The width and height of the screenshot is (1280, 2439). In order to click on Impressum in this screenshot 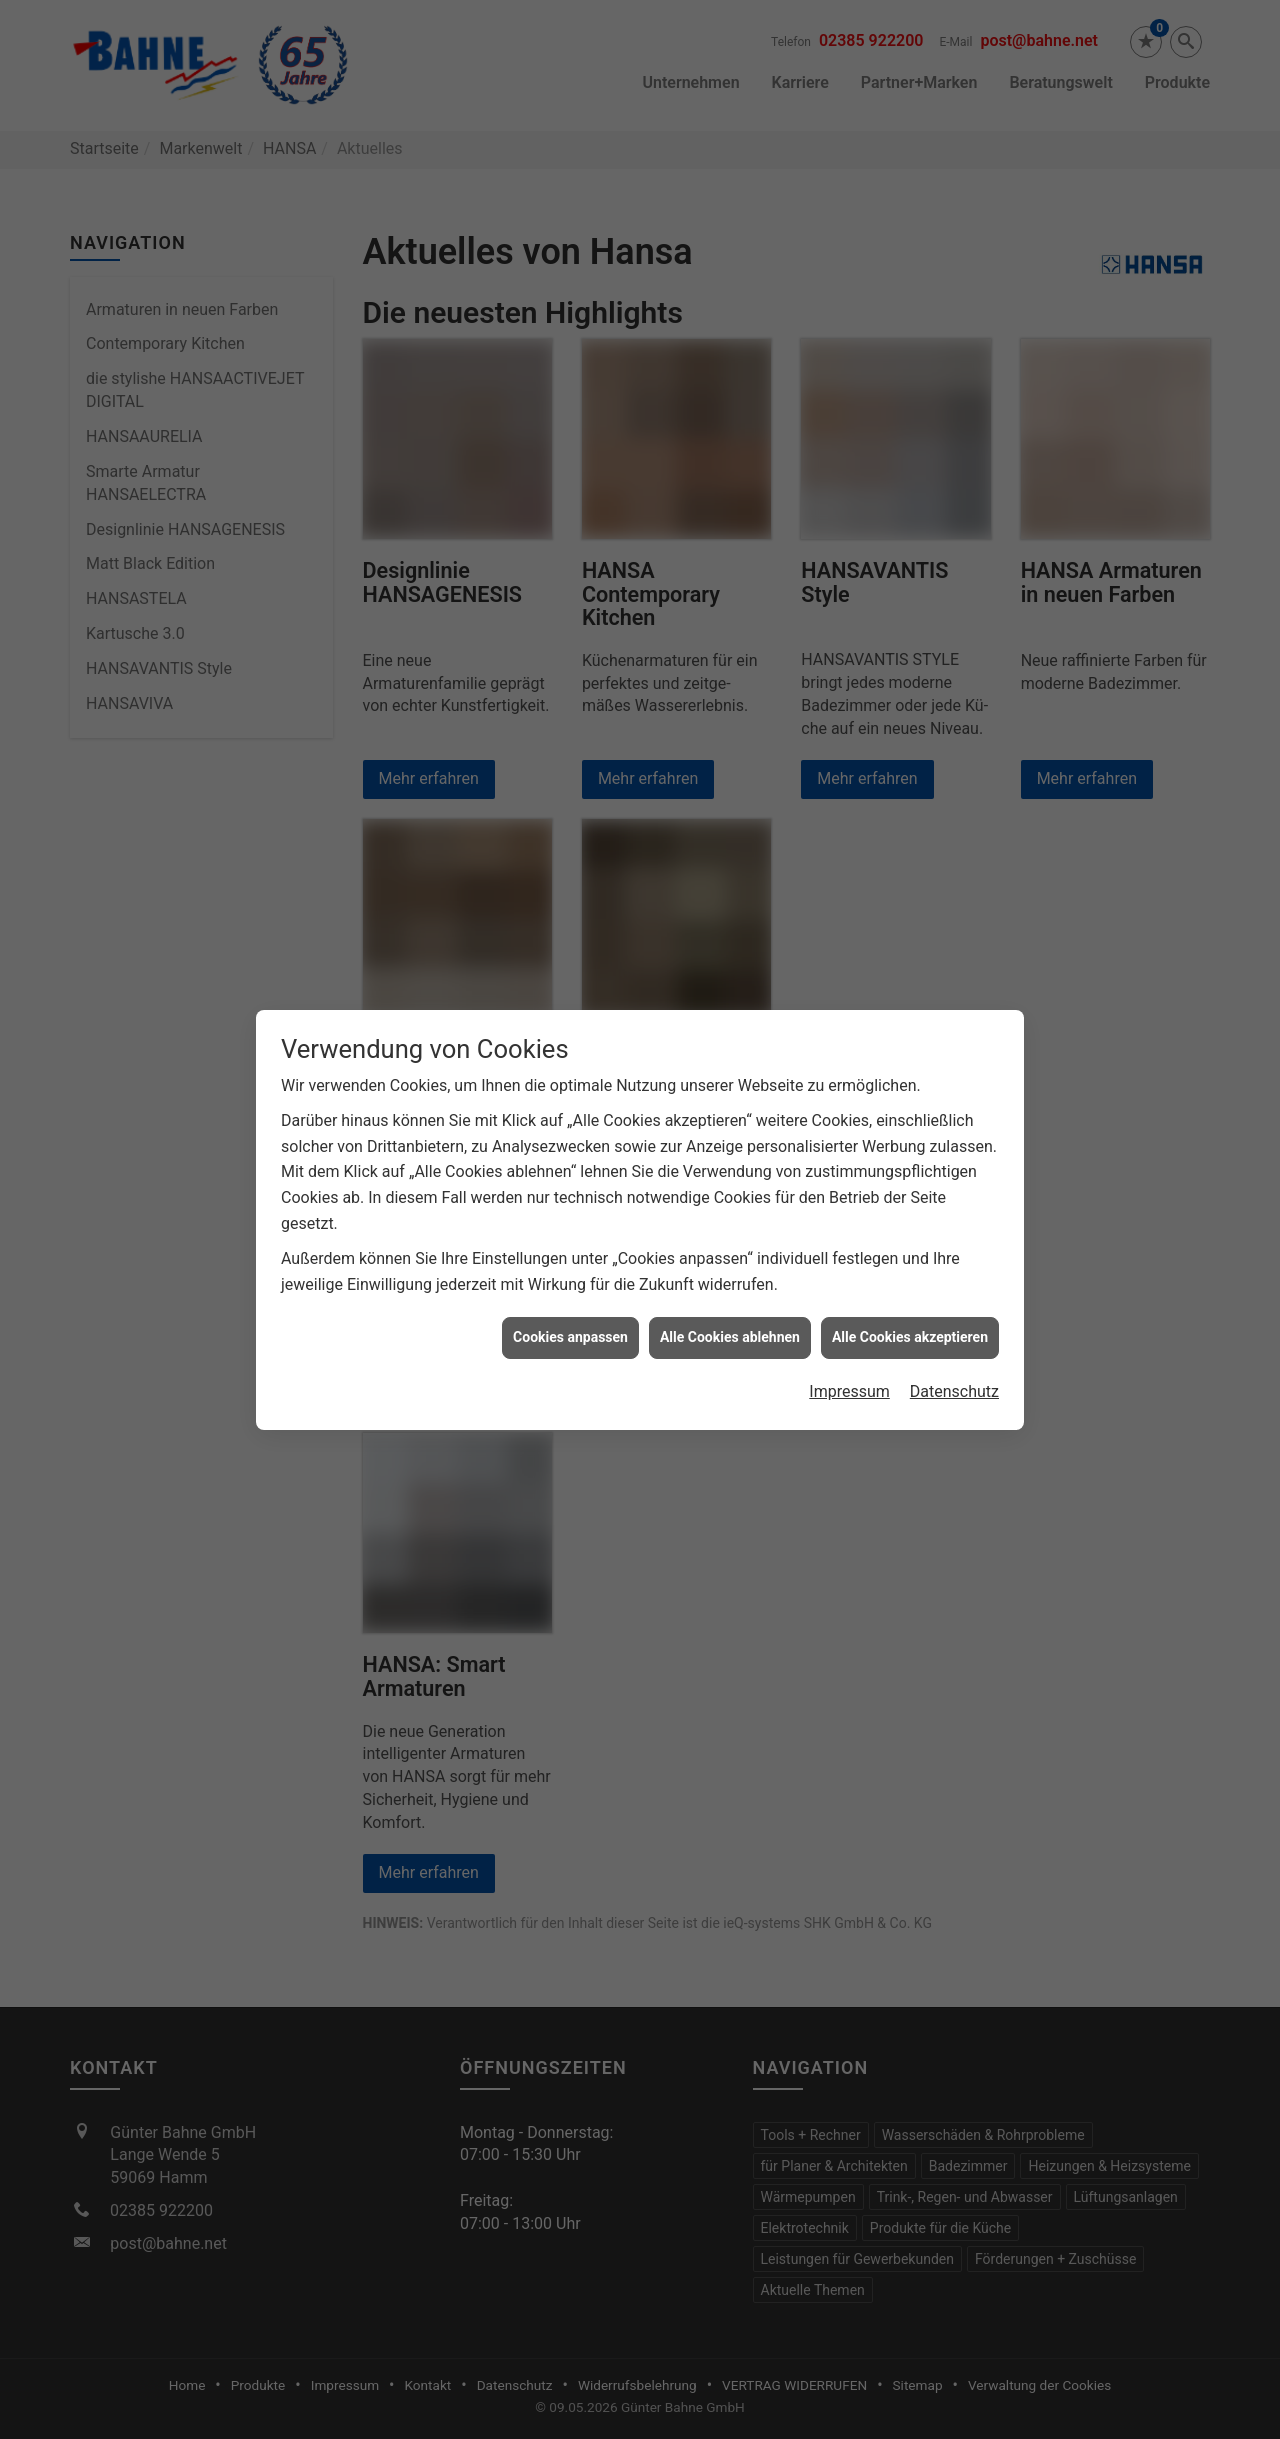, I will do `click(849, 1343)`.